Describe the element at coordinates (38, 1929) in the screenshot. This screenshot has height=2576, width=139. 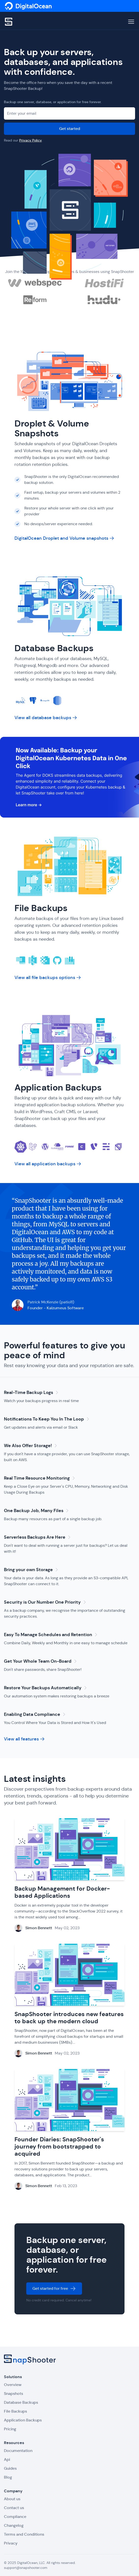
I see `Simon Bennett` at that location.